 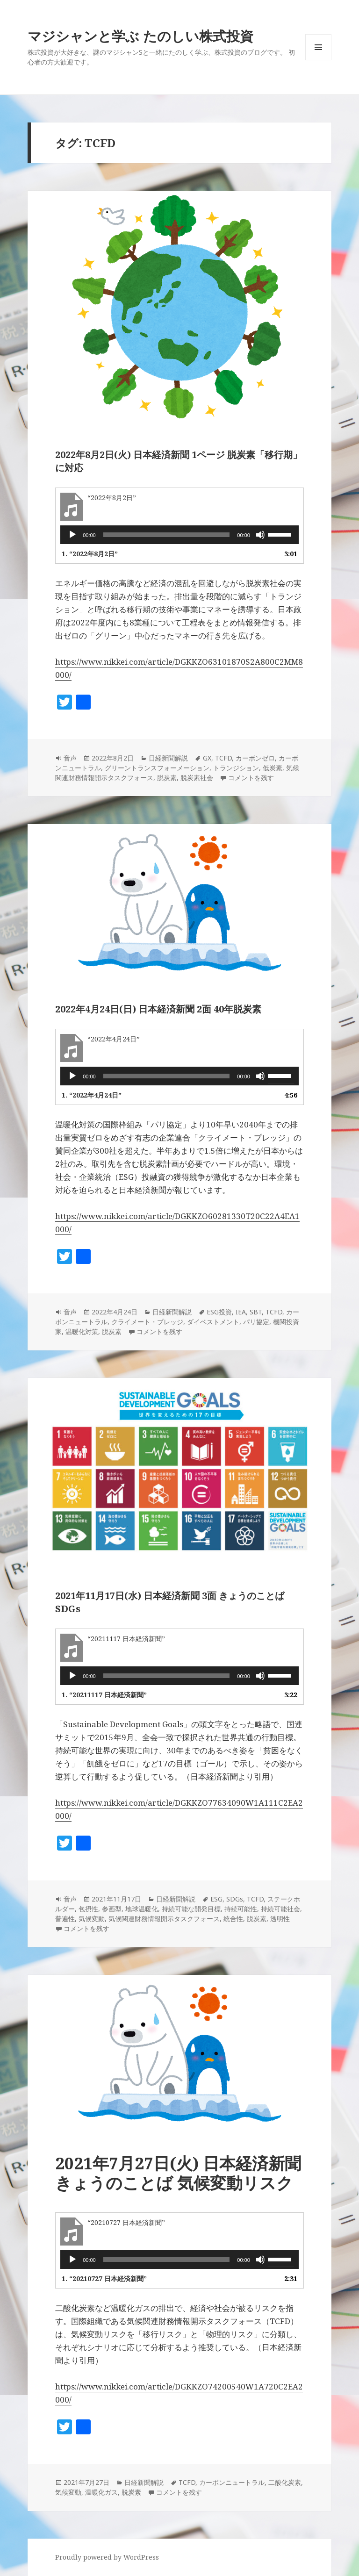 What do you see at coordinates (107, 2557) in the screenshot?
I see `Proudly powered by WordPress` at bounding box center [107, 2557].